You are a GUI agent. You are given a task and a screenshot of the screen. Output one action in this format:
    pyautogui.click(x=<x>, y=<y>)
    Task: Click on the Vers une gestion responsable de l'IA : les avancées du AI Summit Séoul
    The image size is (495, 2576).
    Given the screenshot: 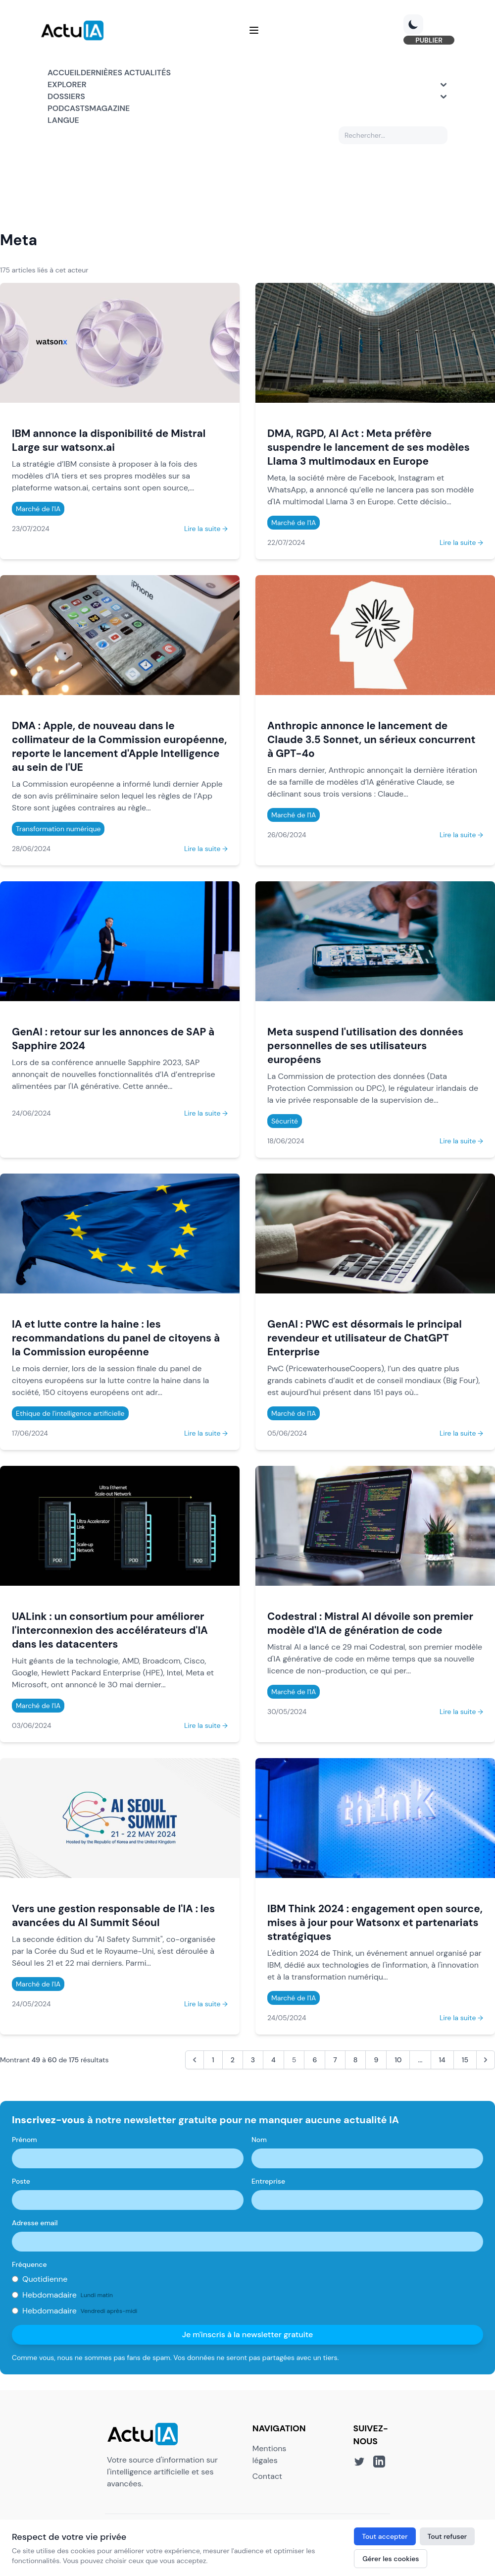 What is the action you would take?
    pyautogui.click(x=113, y=1918)
    